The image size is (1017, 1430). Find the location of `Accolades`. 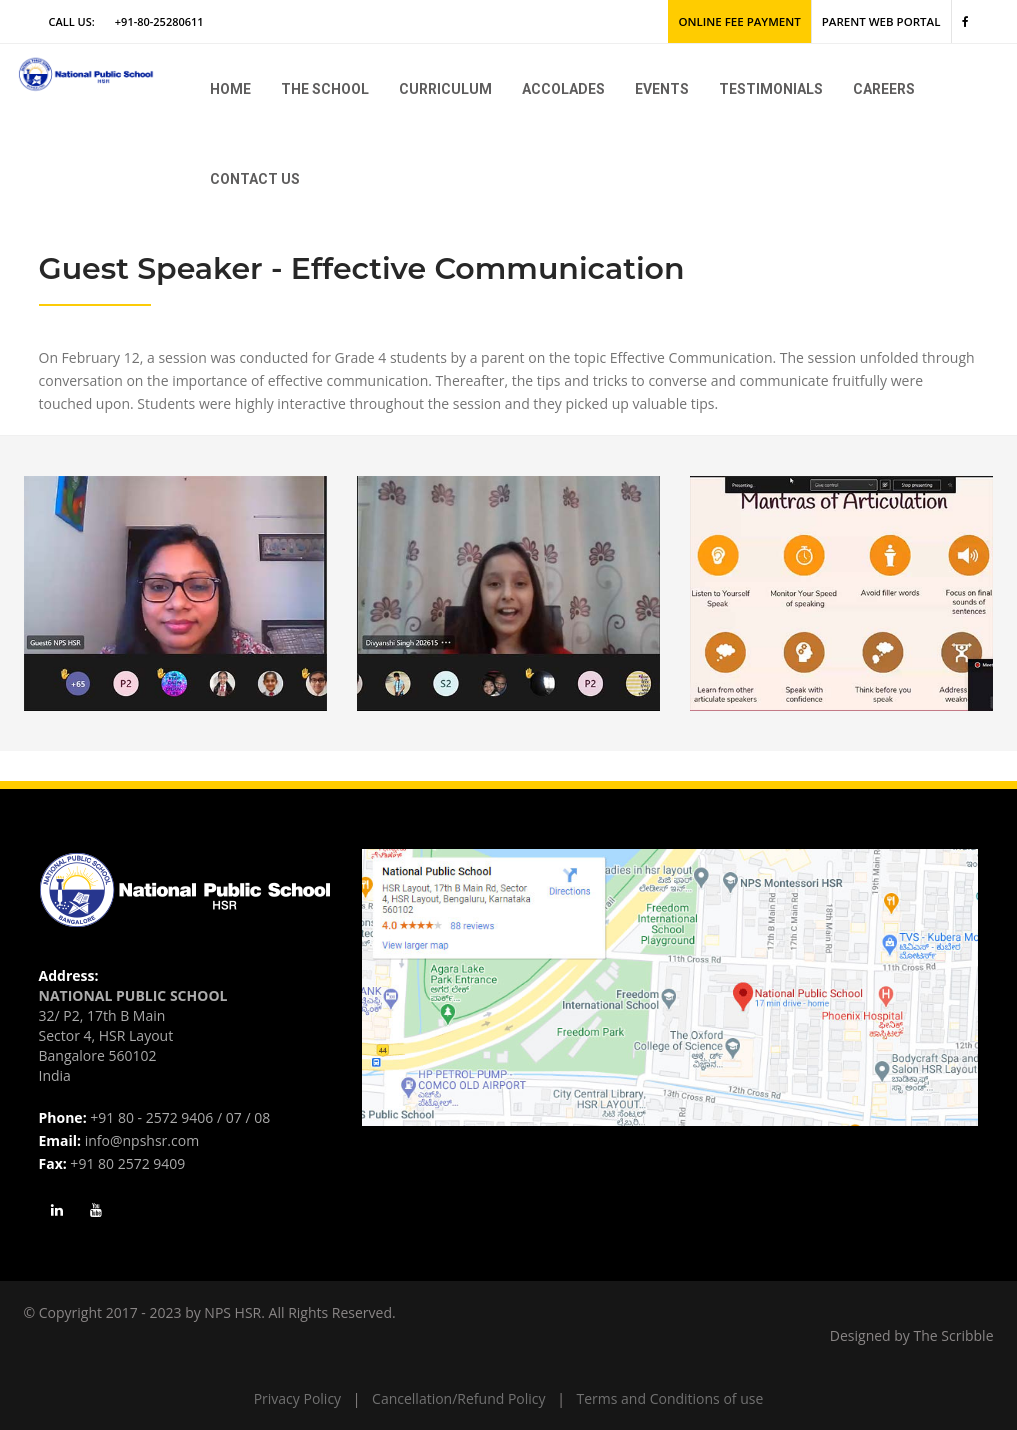

Accolades is located at coordinates (563, 89).